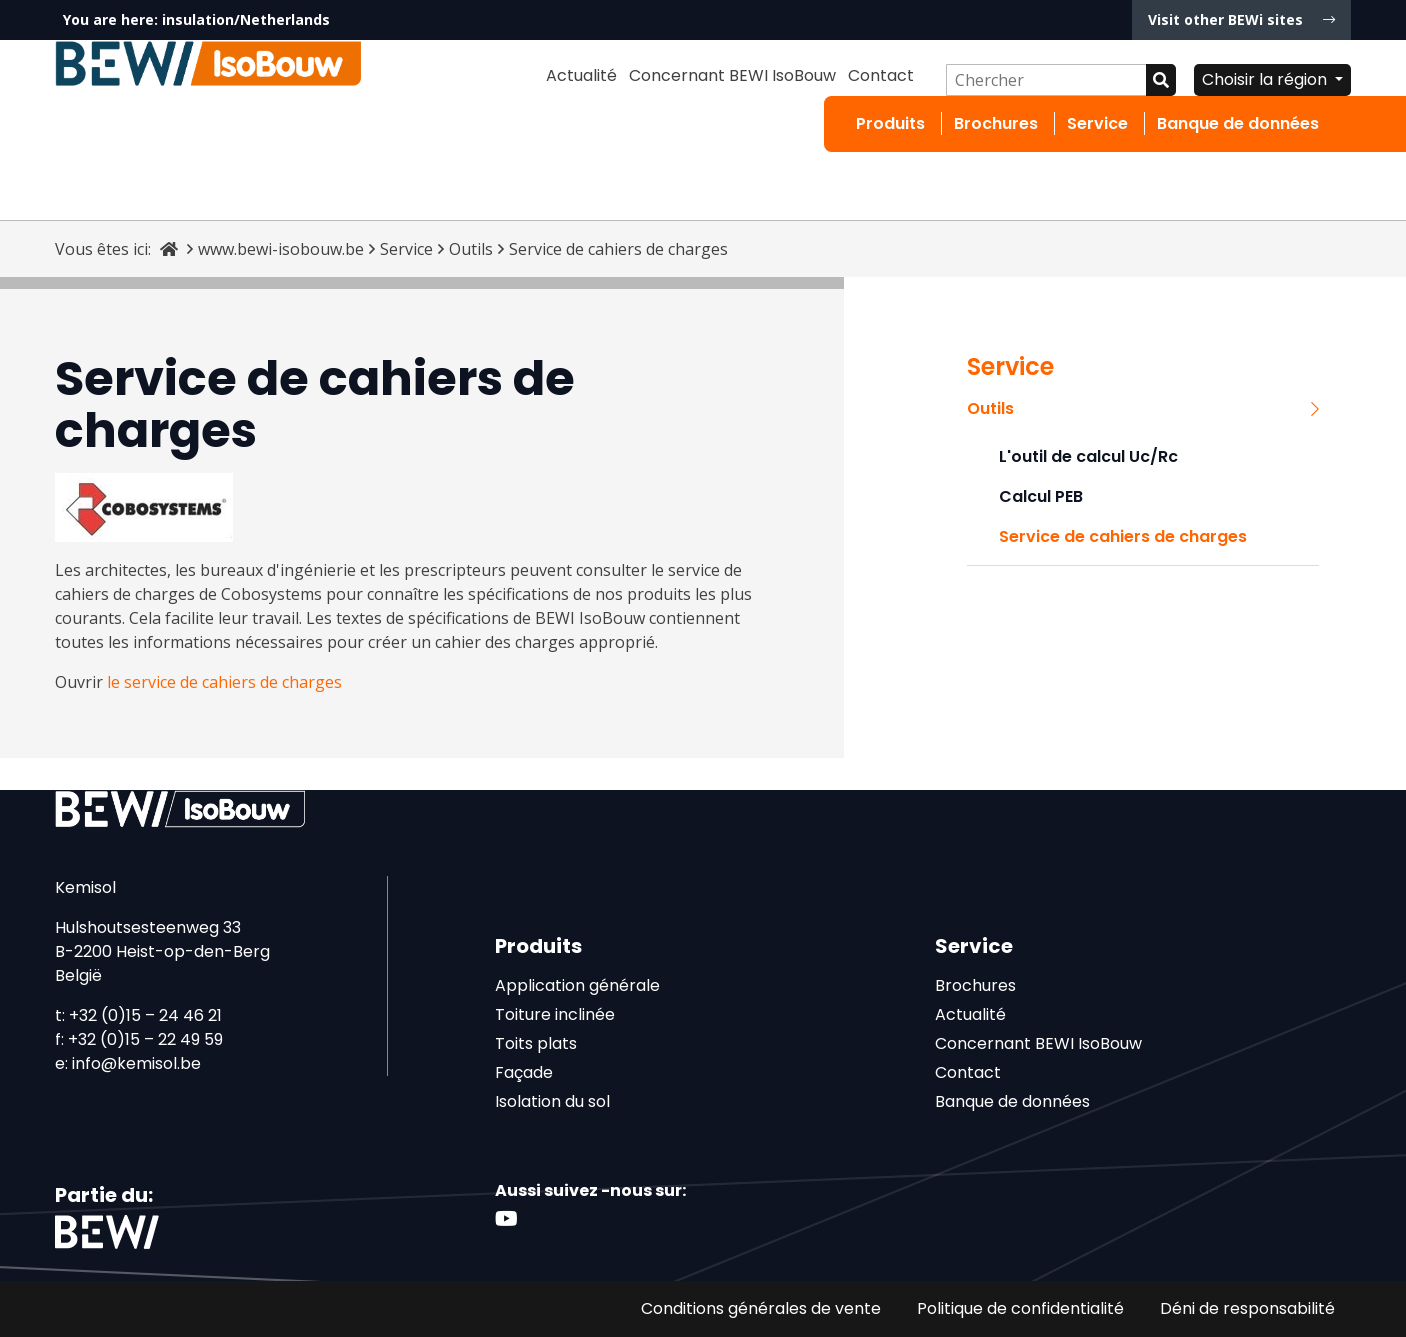  What do you see at coordinates (136, 1063) in the screenshot?
I see `info@kemisol.be` at bounding box center [136, 1063].